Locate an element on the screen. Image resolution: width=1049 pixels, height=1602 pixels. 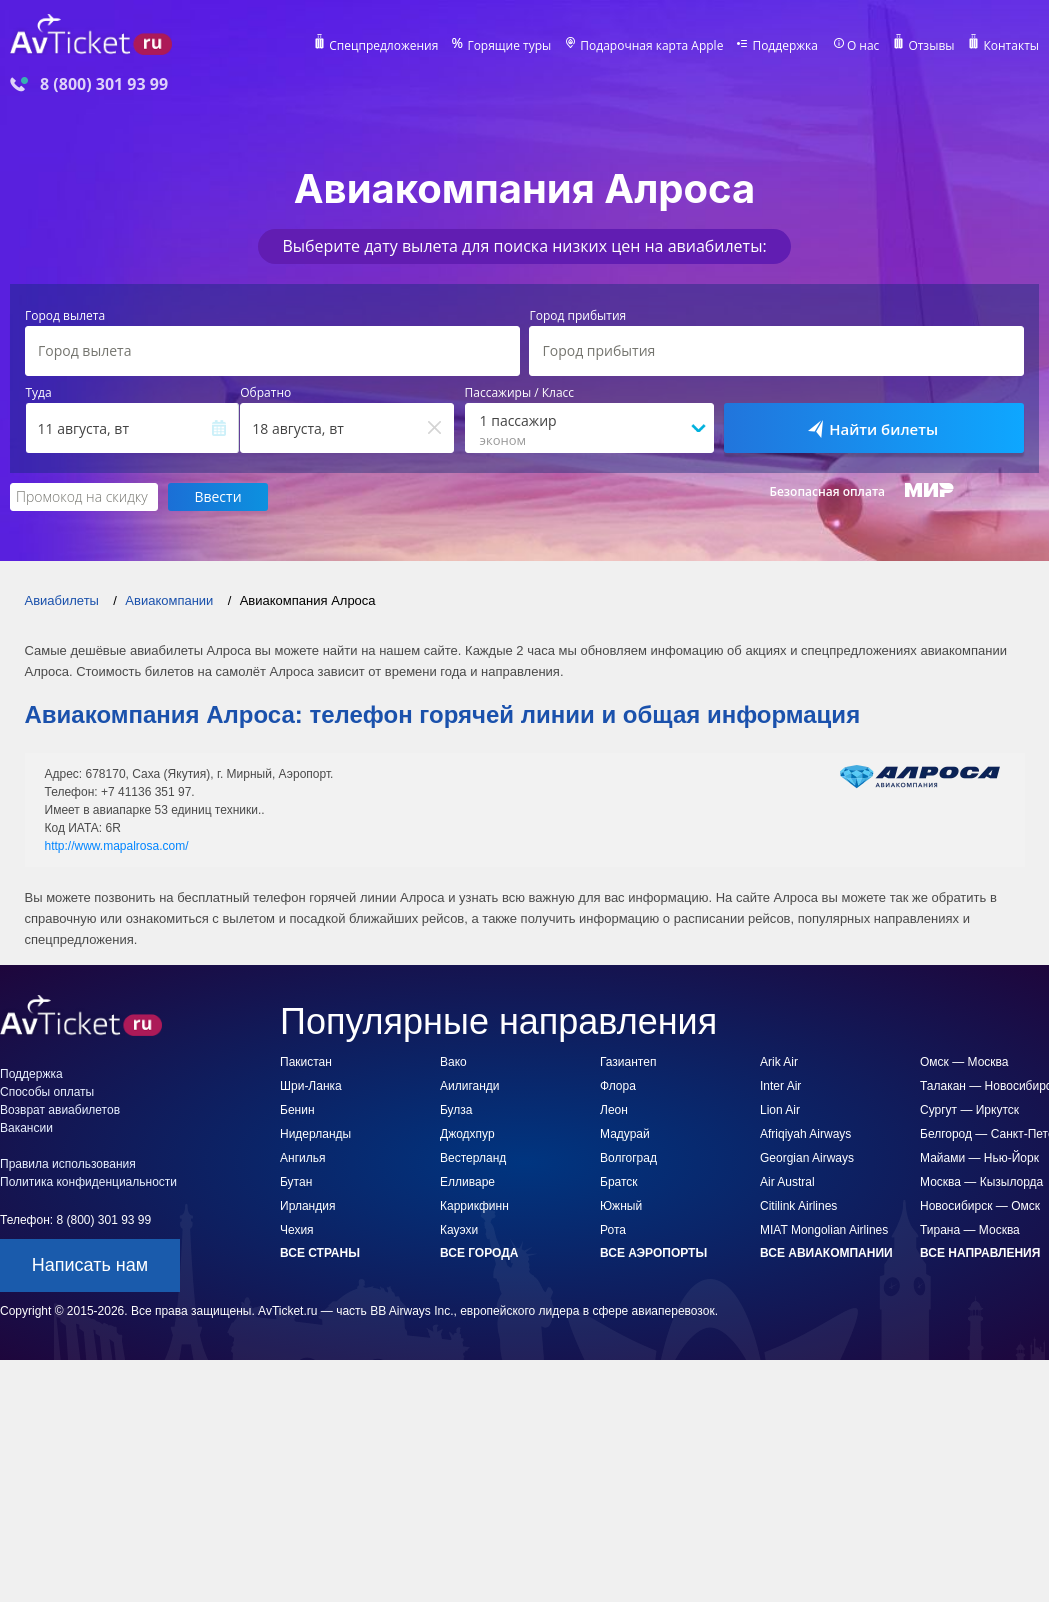
Москва — Кызылорда is located at coordinates (981, 1182).